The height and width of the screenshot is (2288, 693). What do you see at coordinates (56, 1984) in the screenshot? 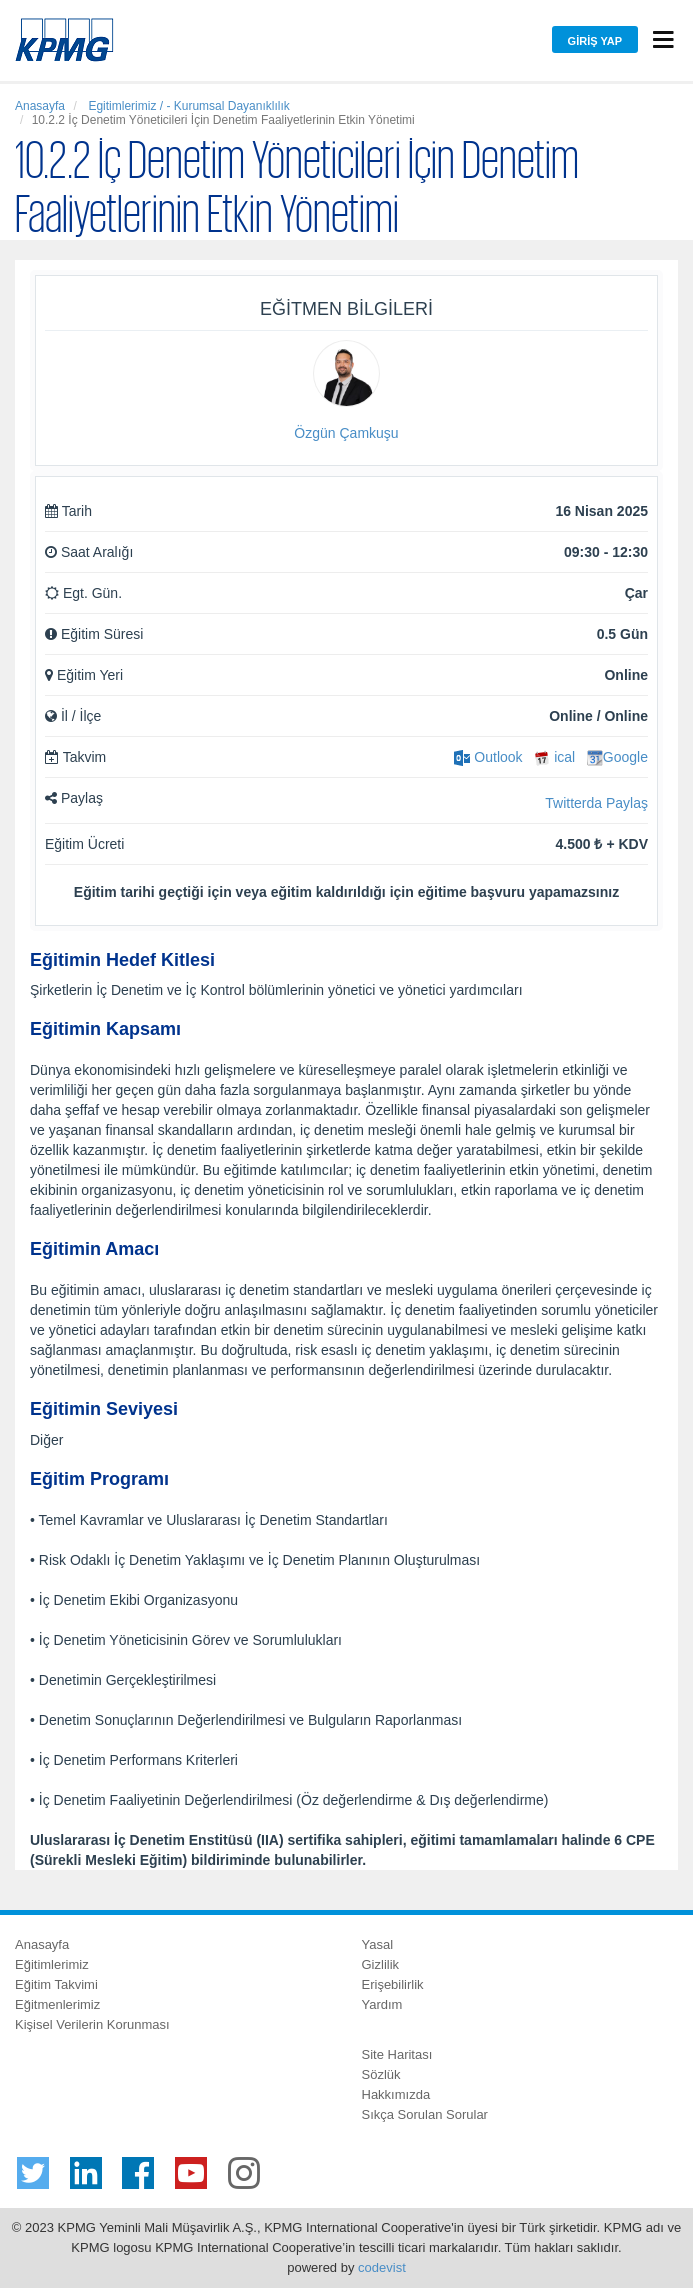
I see `Eğitim Takvimi` at bounding box center [56, 1984].